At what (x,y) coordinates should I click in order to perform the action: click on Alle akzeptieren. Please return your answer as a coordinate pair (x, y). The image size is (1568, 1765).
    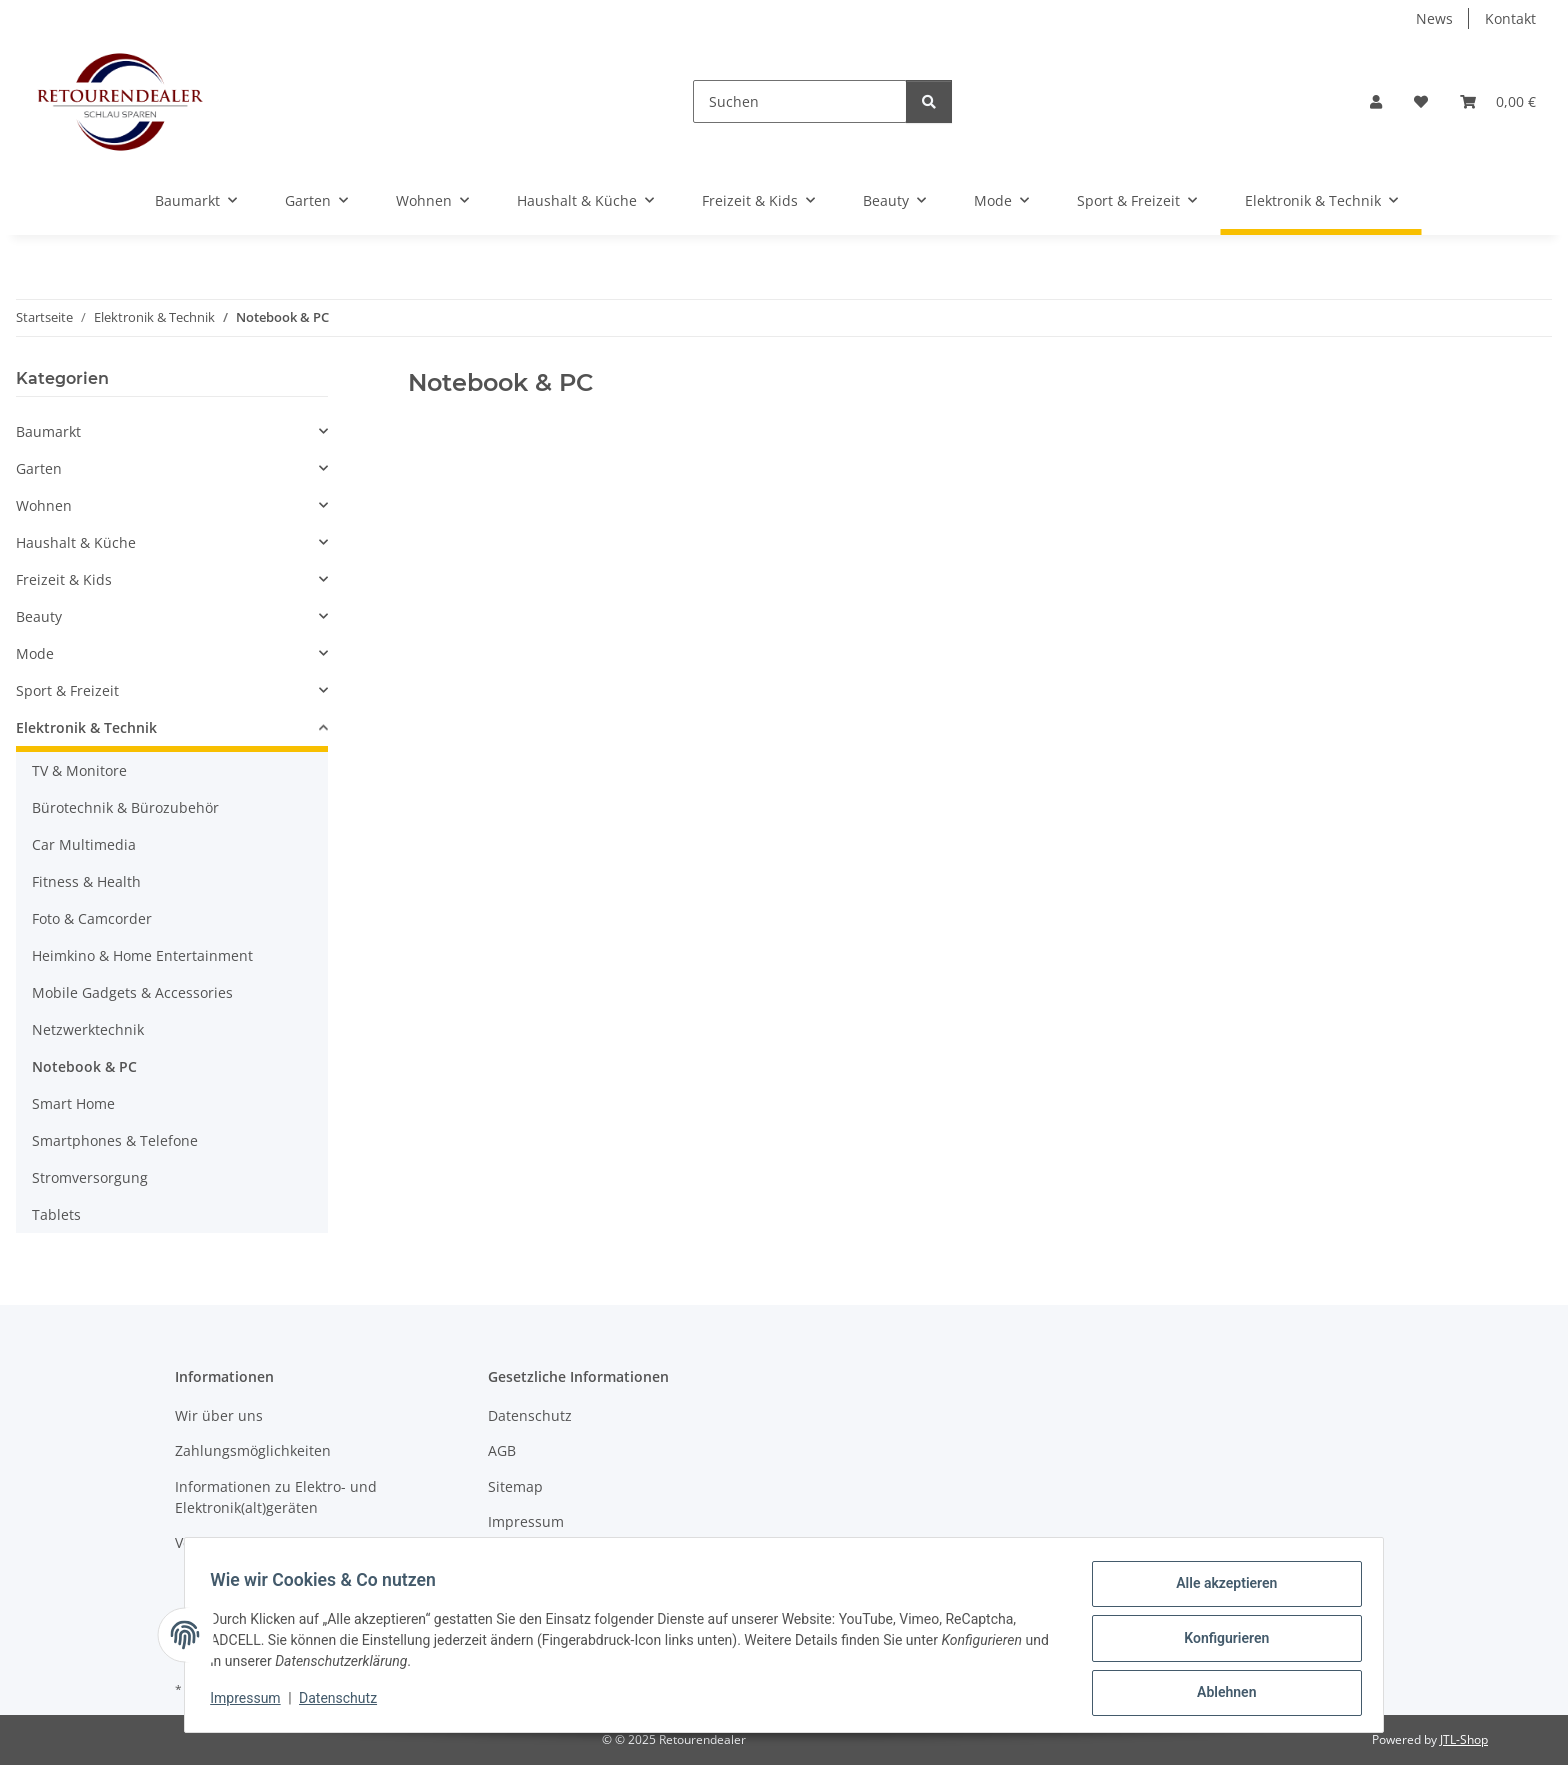
    Looking at the image, I should click on (1219, 1590).